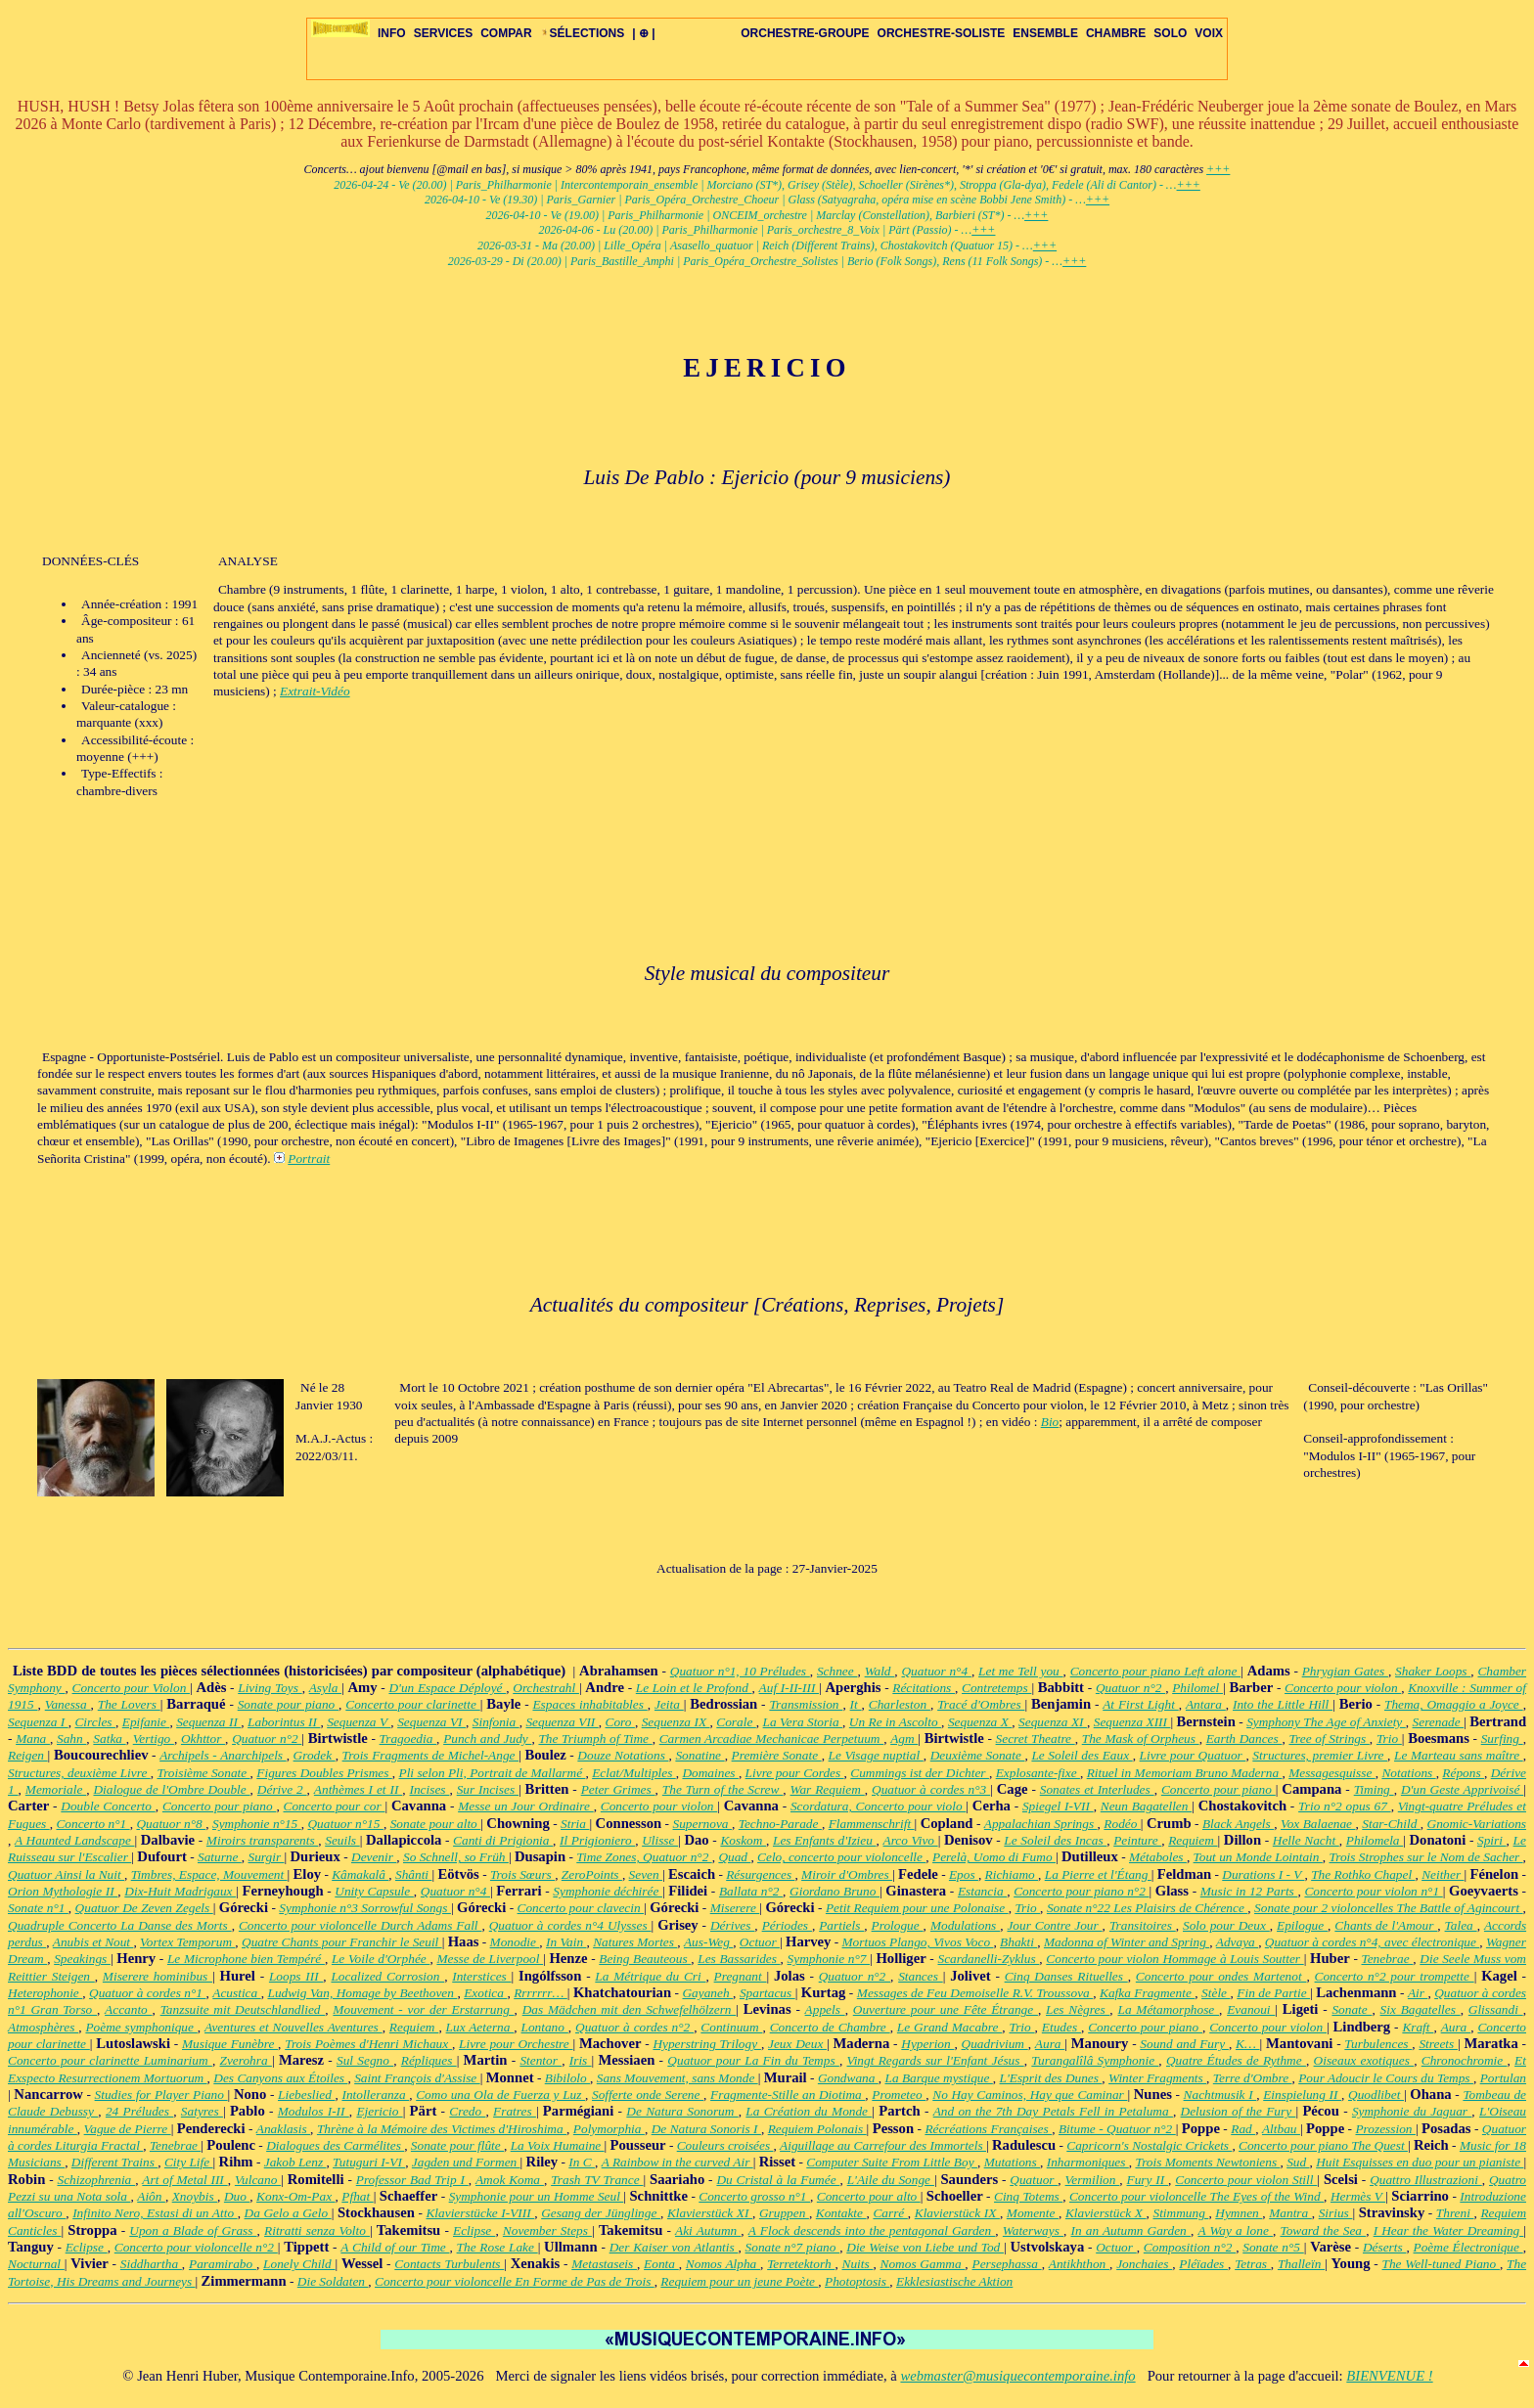 This screenshot has height=2408, width=1534. Describe the element at coordinates (794, 1772) in the screenshot. I see `Livre pour Cordes` at that location.